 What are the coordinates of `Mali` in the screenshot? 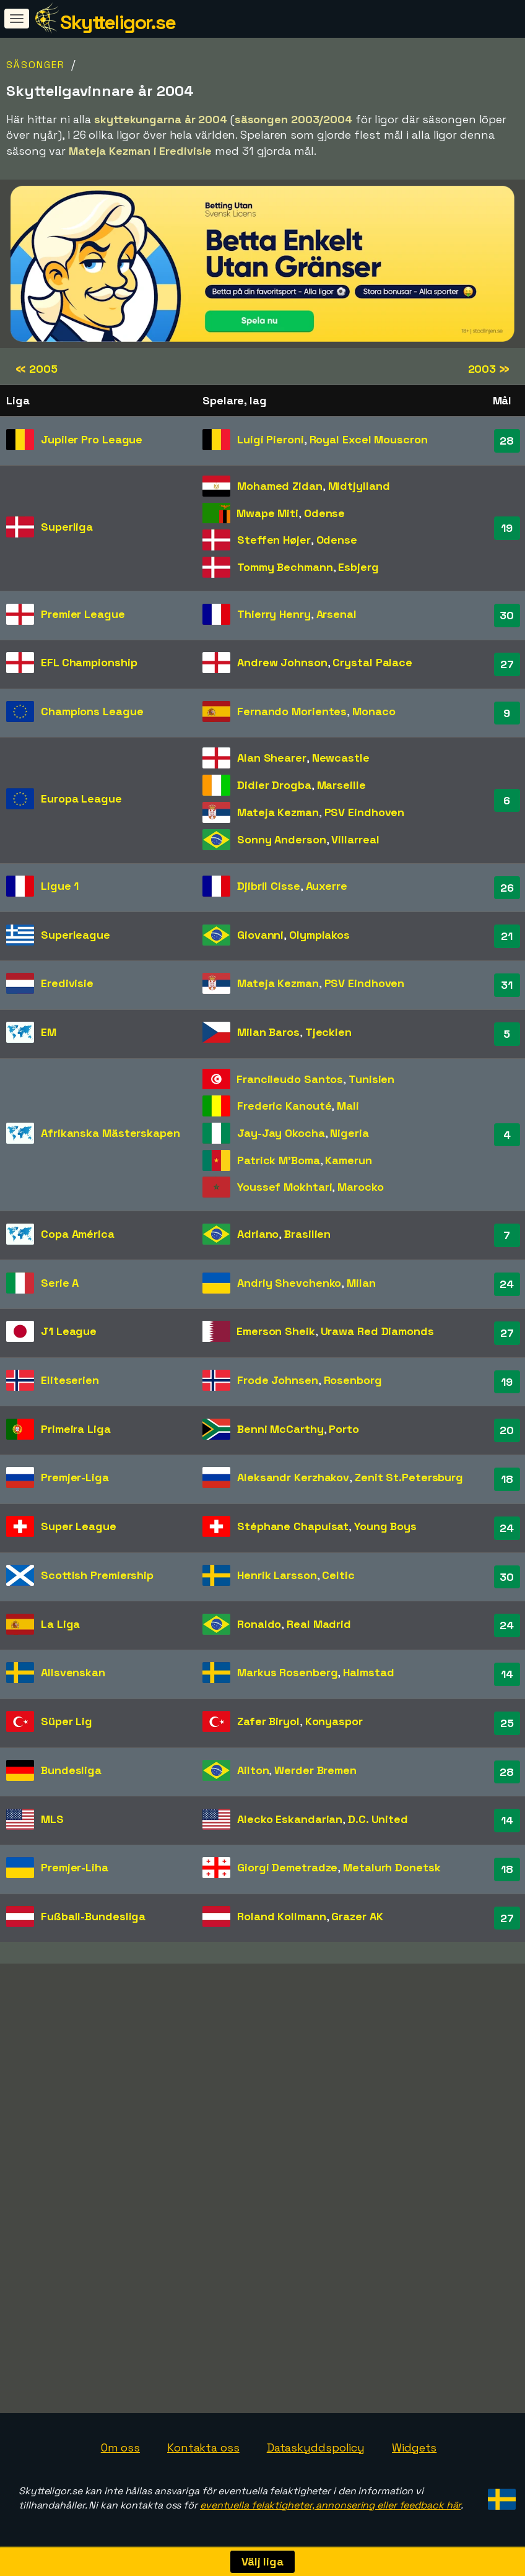 It's located at (348, 1106).